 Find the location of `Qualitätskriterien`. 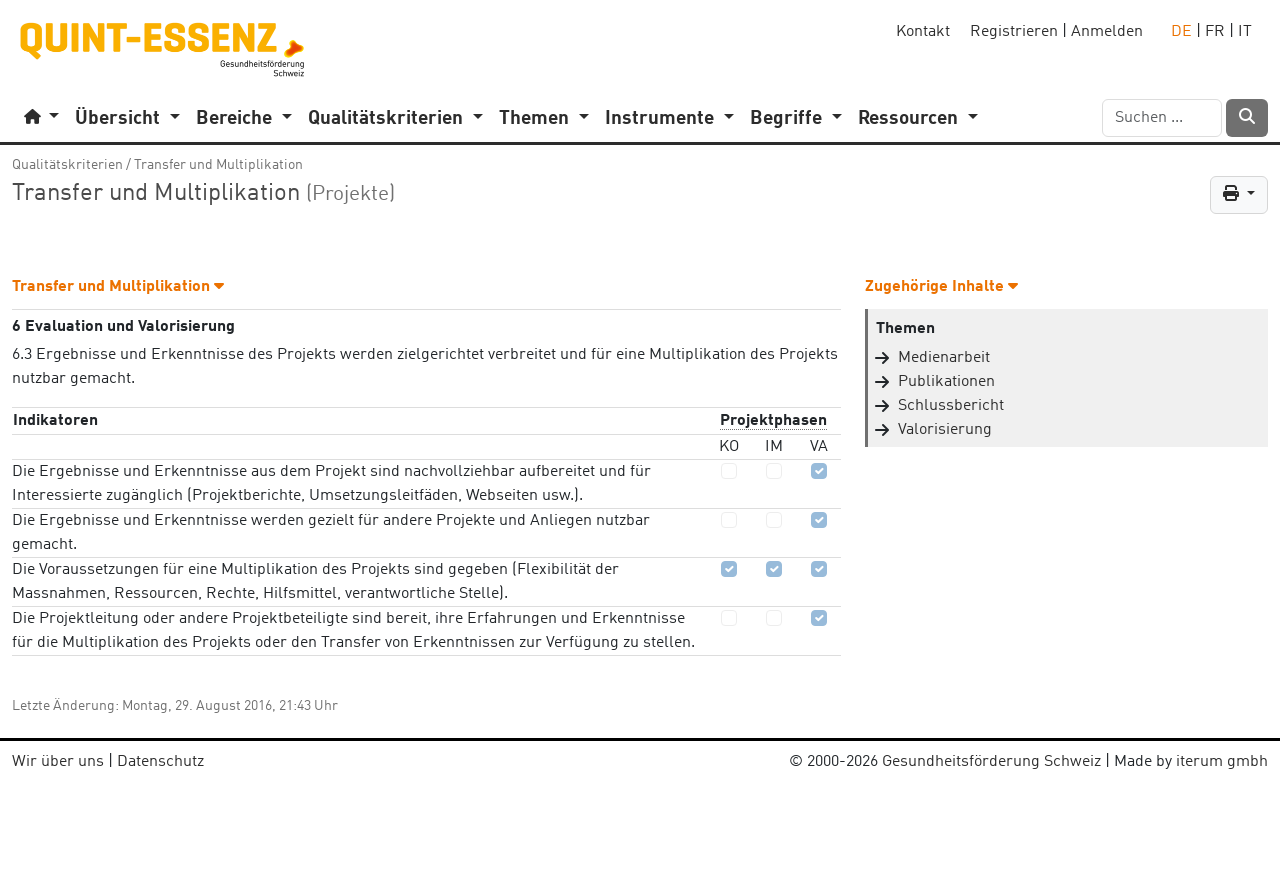

Qualitätskriterien is located at coordinates (67, 165).